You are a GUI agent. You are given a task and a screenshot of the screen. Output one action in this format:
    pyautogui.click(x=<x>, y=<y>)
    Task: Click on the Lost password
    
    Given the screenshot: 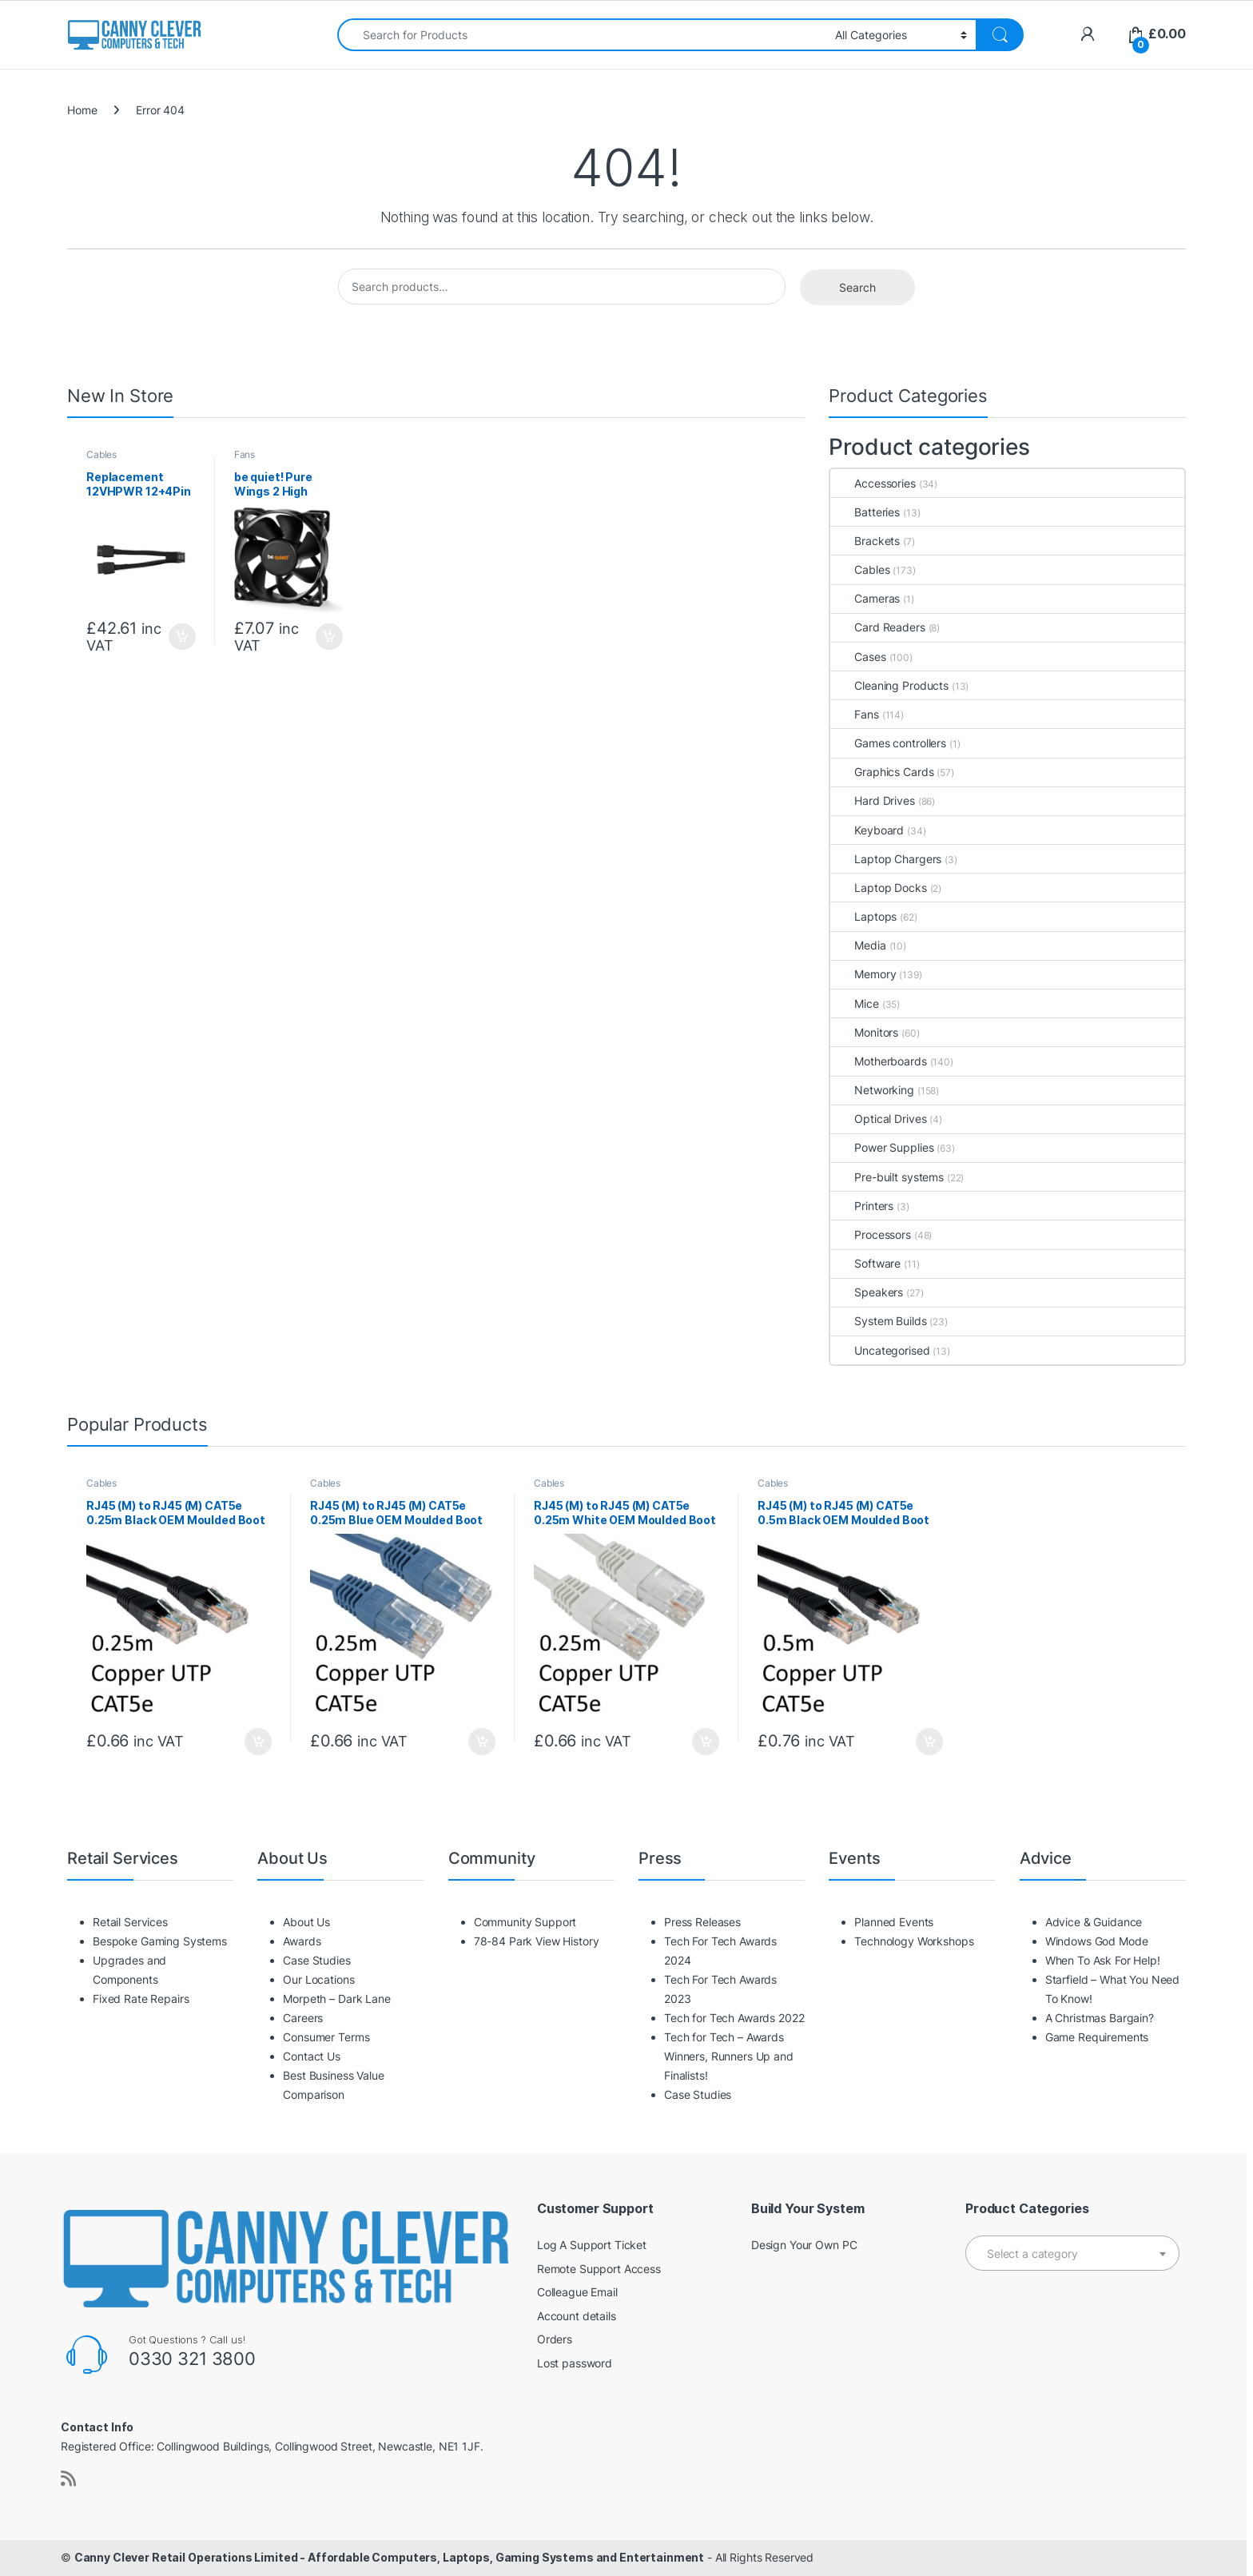 What is the action you would take?
    pyautogui.click(x=574, y=2363)
    